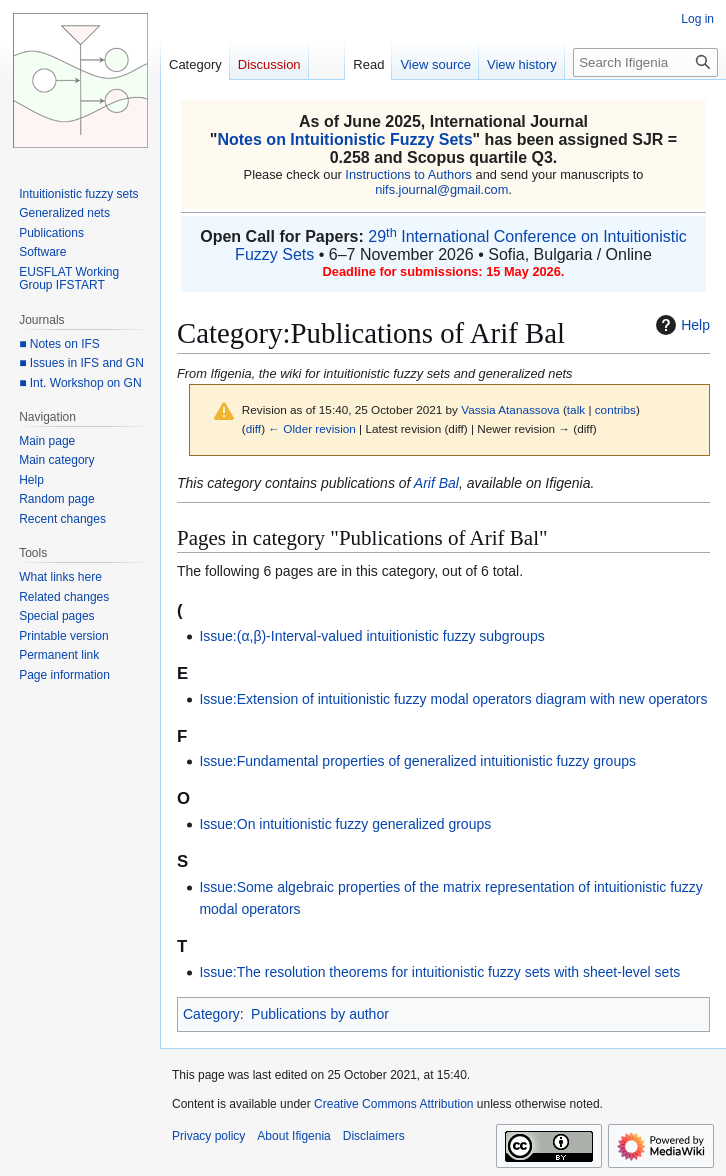  I want to click on Help, so click(680, 325).